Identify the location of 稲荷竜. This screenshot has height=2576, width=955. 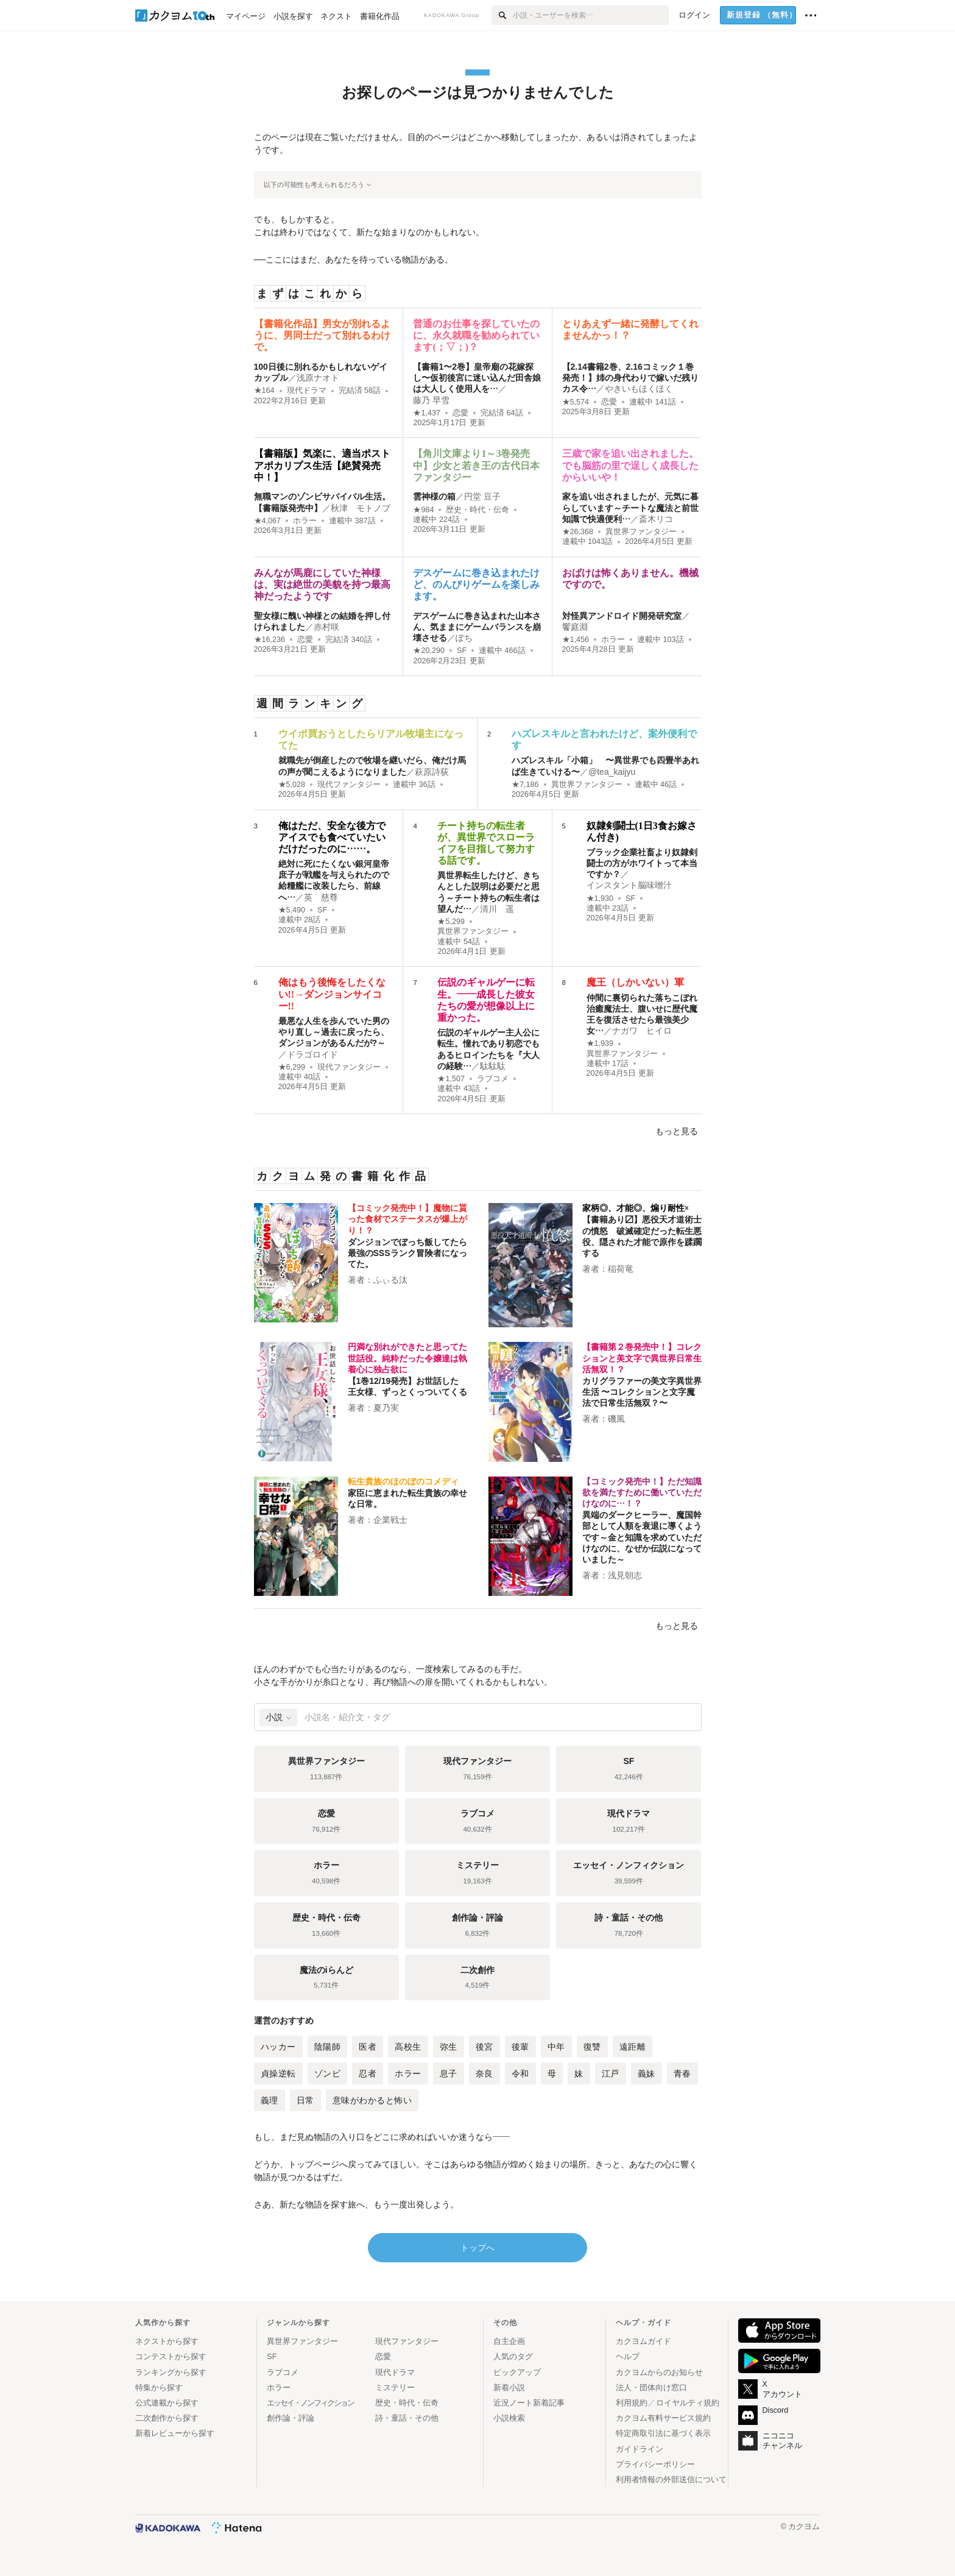
(620, 1269).